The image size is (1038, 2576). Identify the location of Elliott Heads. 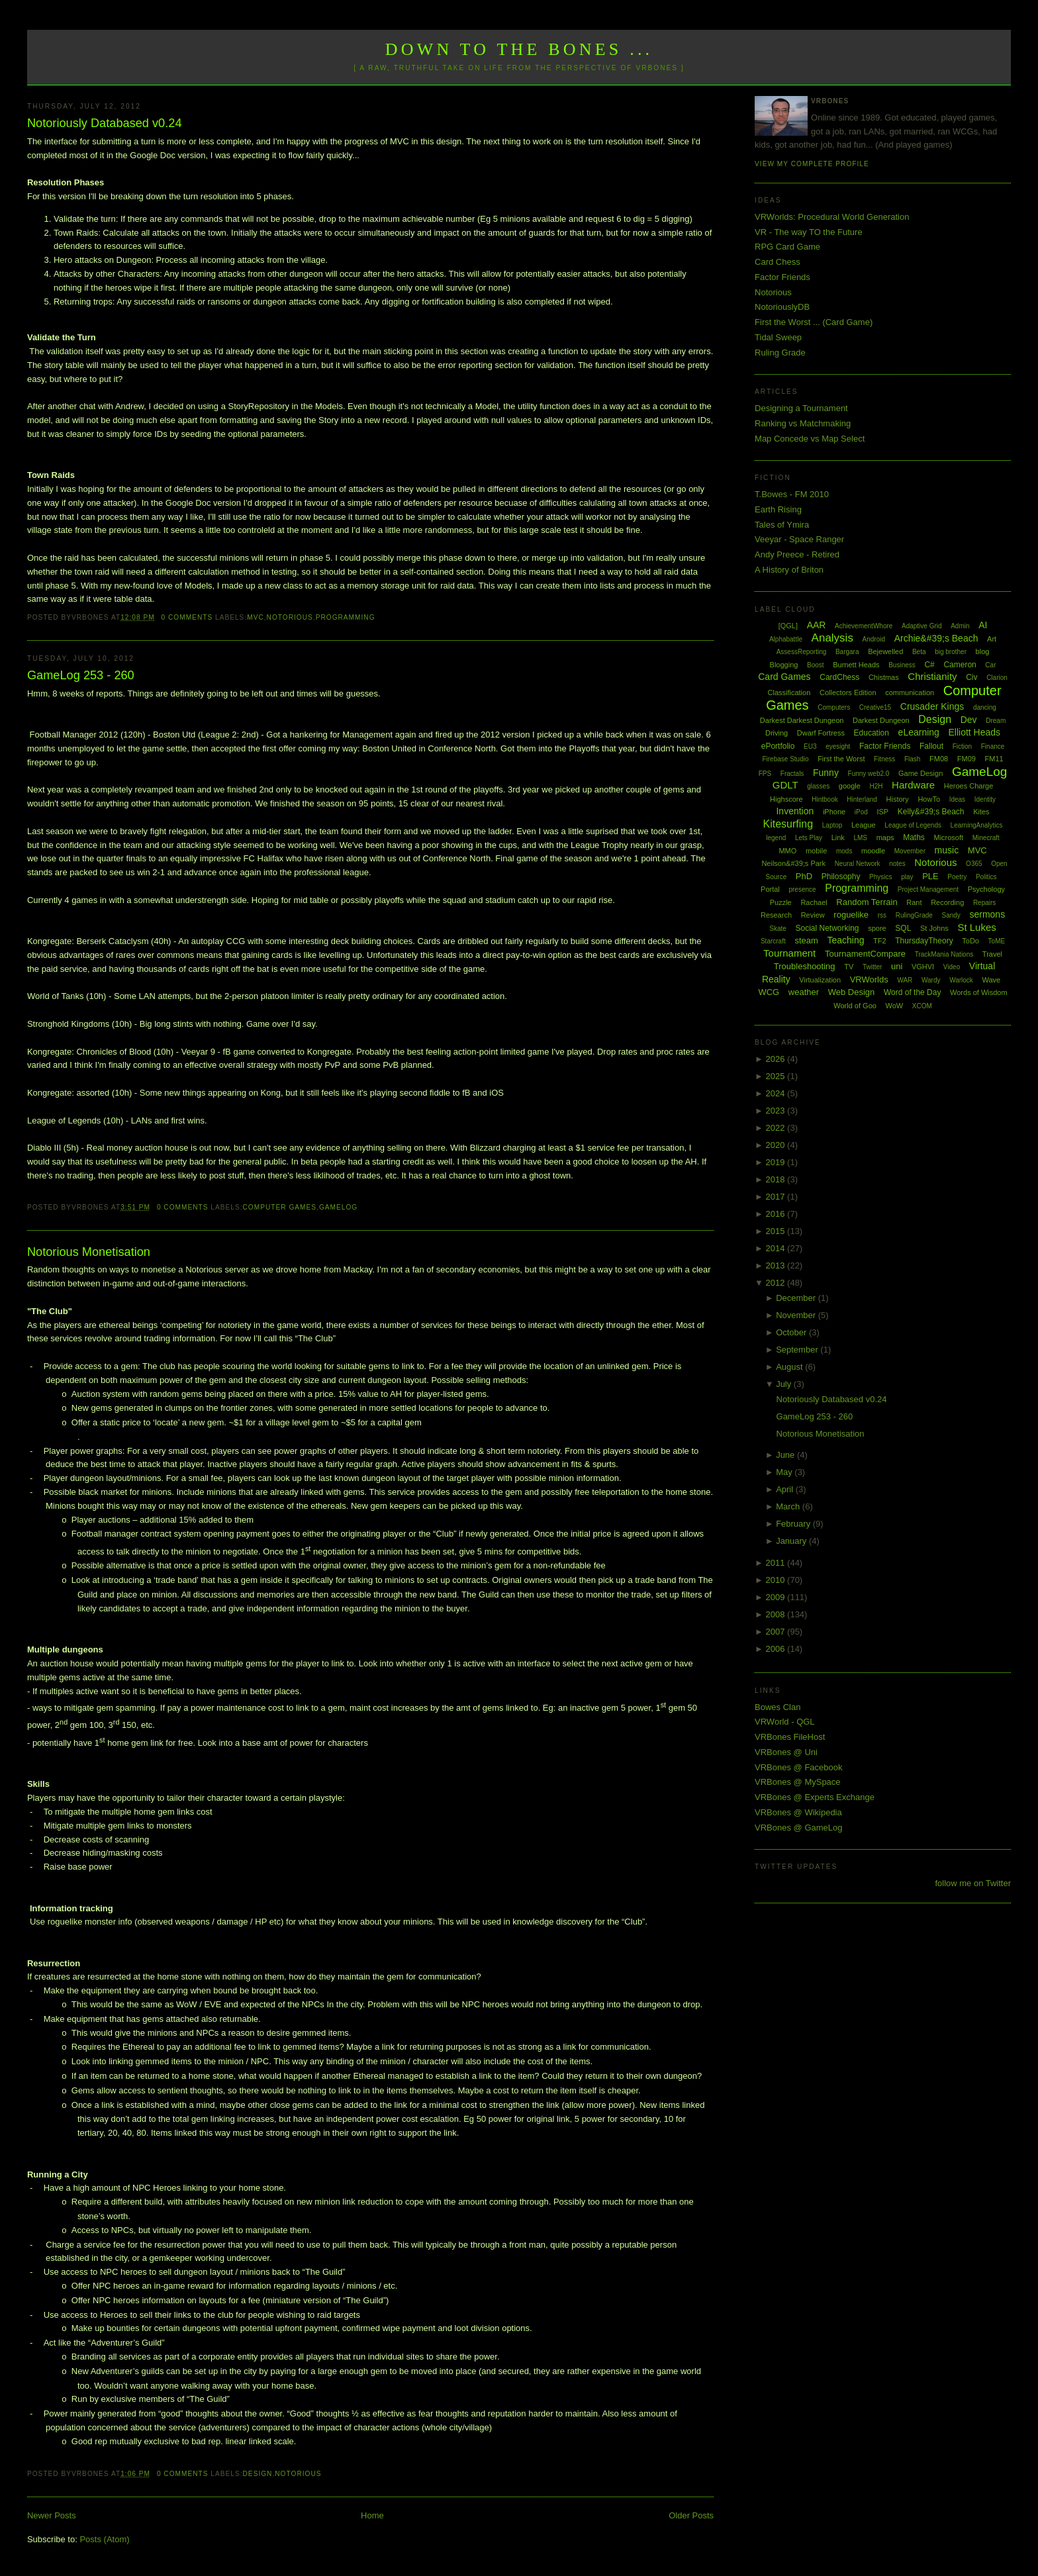
(975, 732).